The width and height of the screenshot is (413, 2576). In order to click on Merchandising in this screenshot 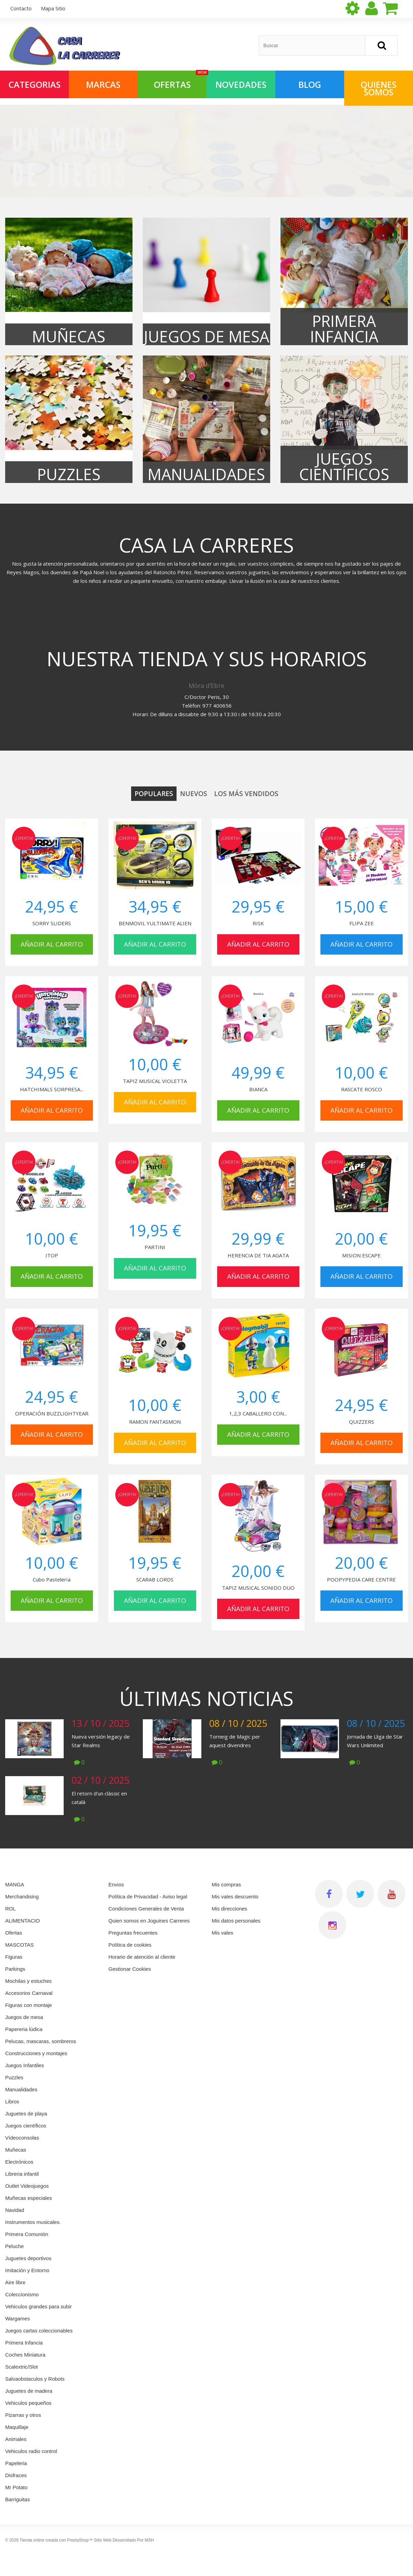, I will do `click(22, 1896)`.